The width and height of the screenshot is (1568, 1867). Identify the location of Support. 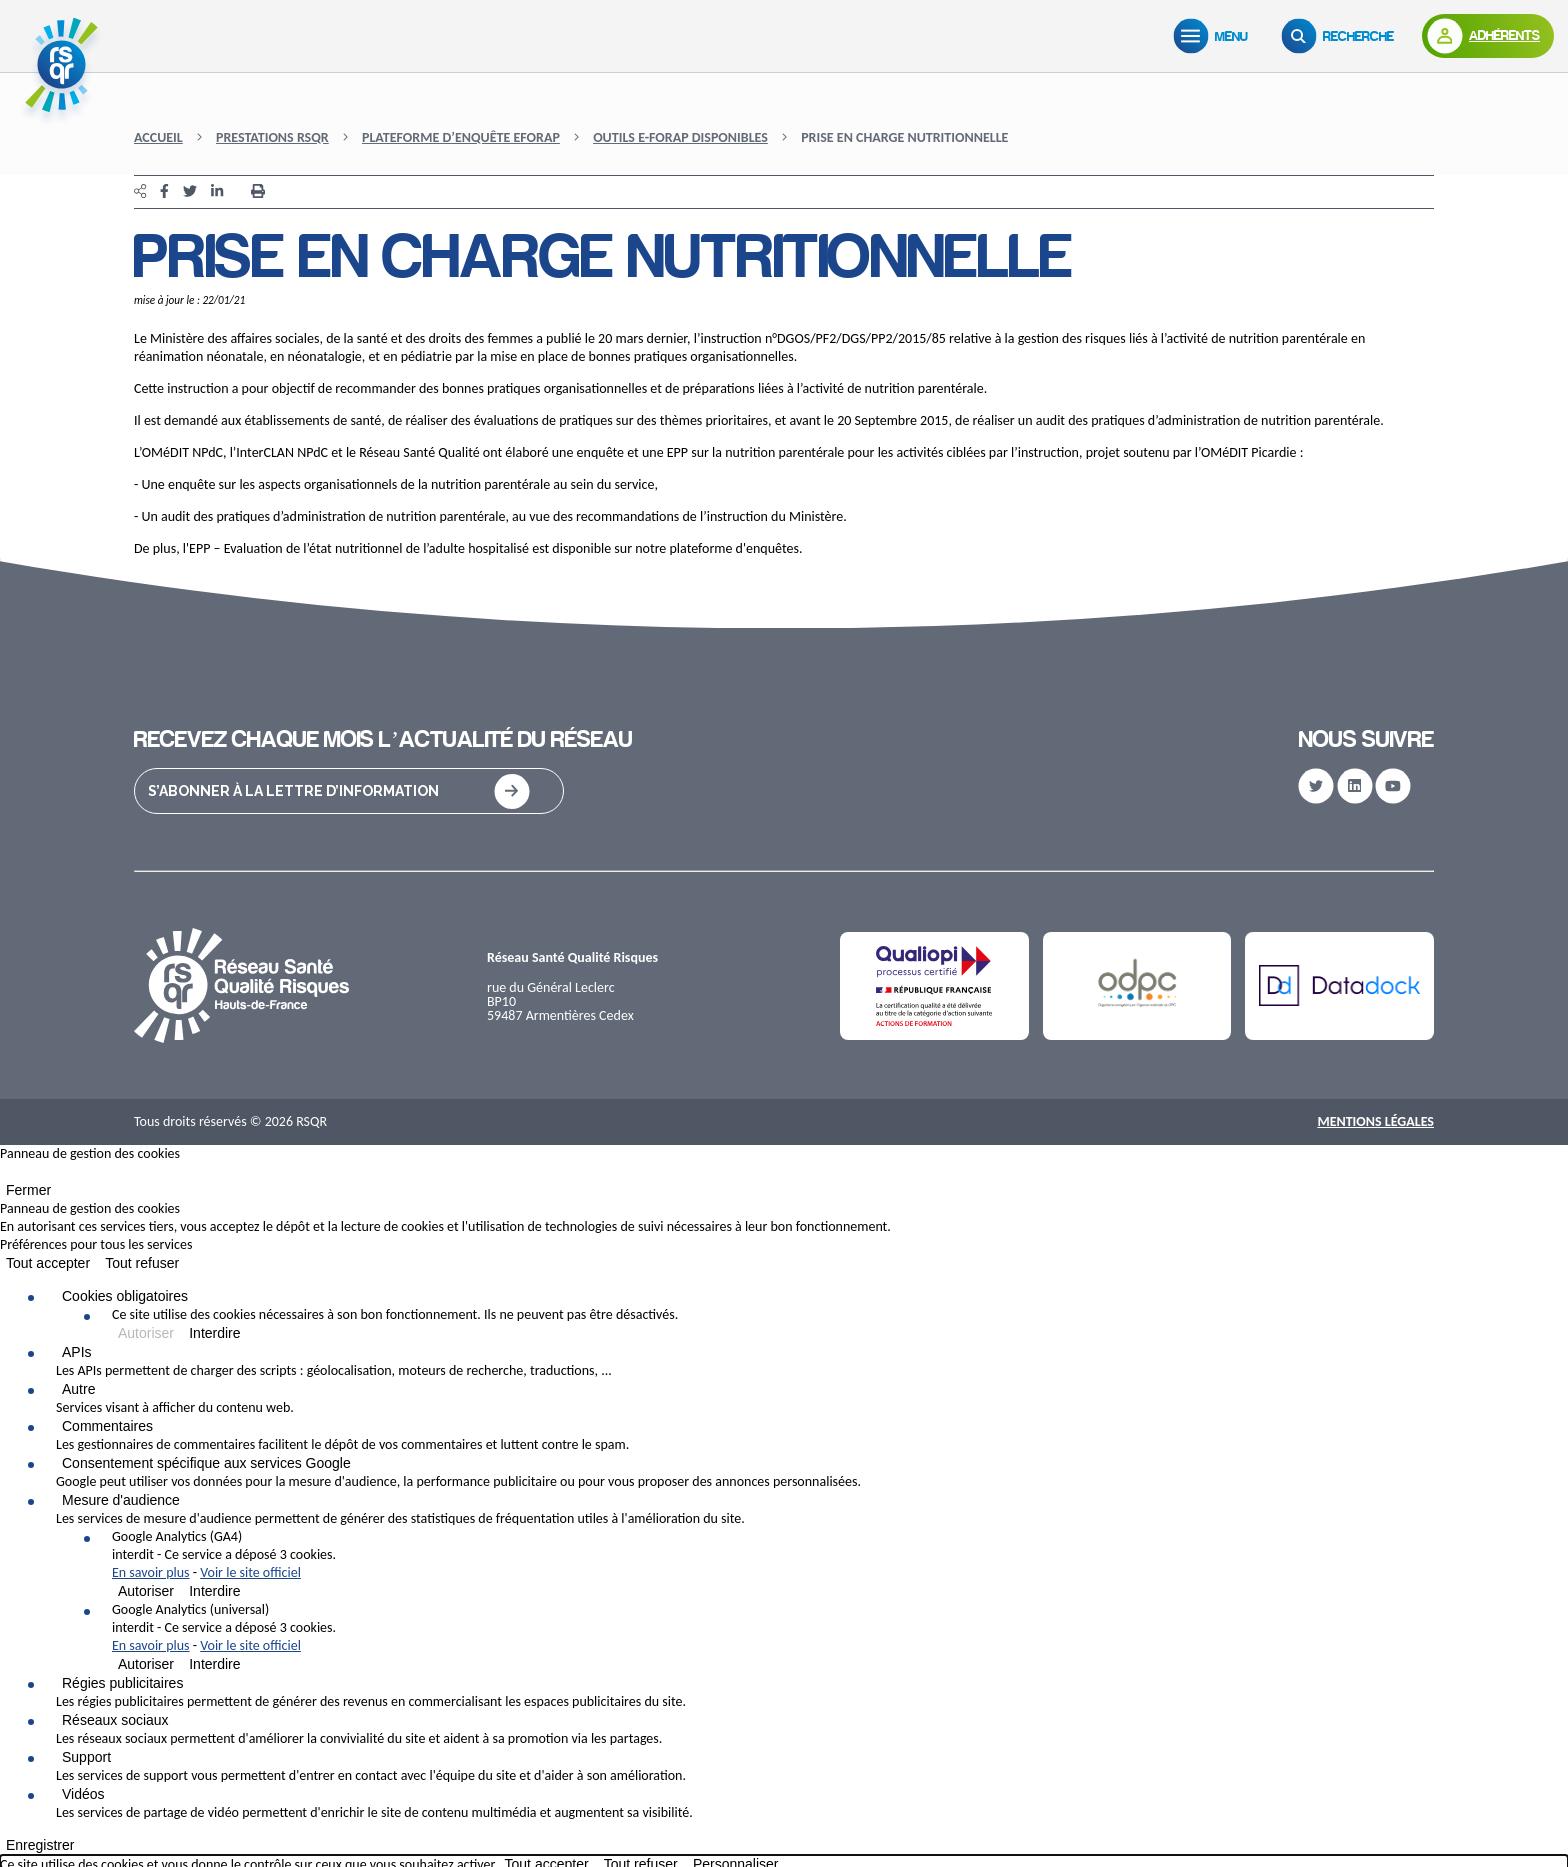
(86, 1757).